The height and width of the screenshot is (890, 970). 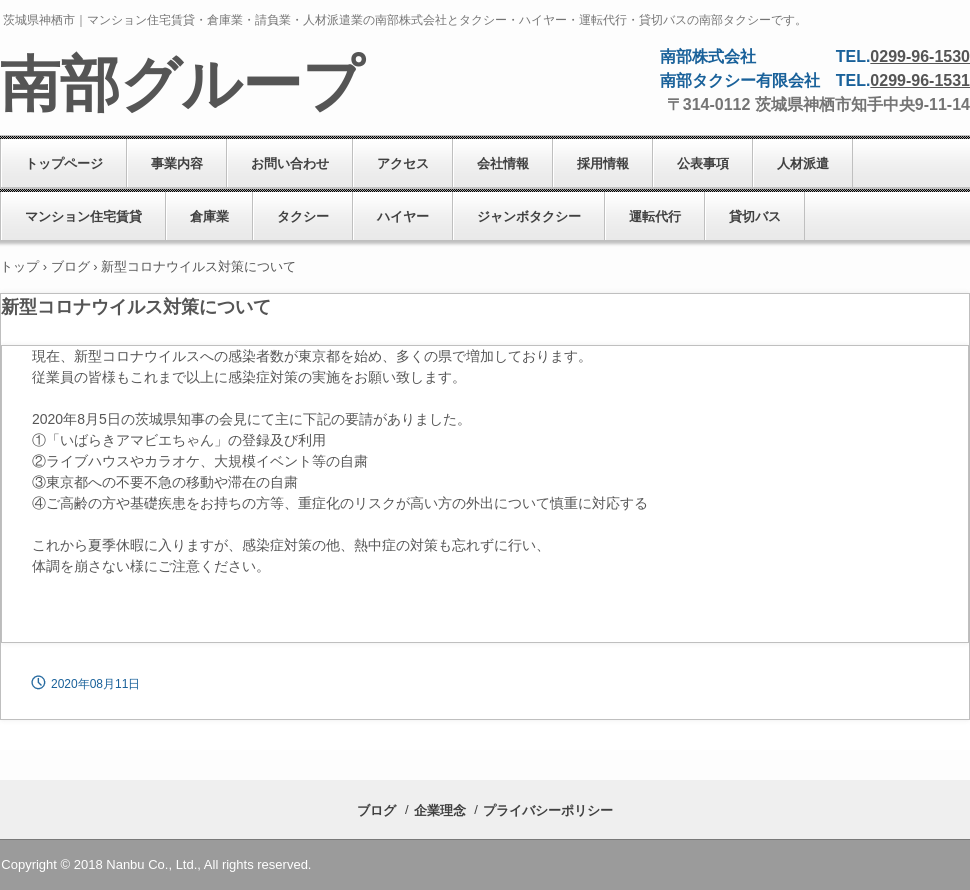 What do you see at coordinates (755, 216) in the screenshot?
I see `貸切バス` at bounding box center [755, 216].